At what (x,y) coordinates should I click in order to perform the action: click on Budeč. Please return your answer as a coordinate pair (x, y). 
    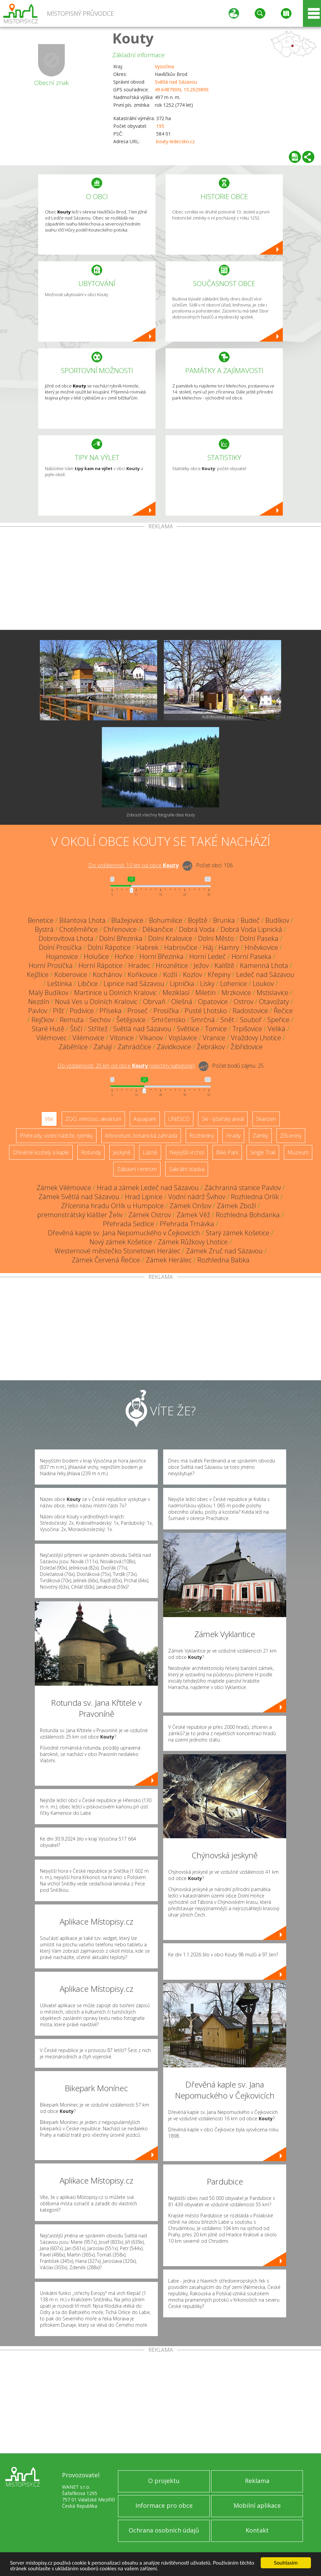
    Looking at the image, I should click on (250, 920).